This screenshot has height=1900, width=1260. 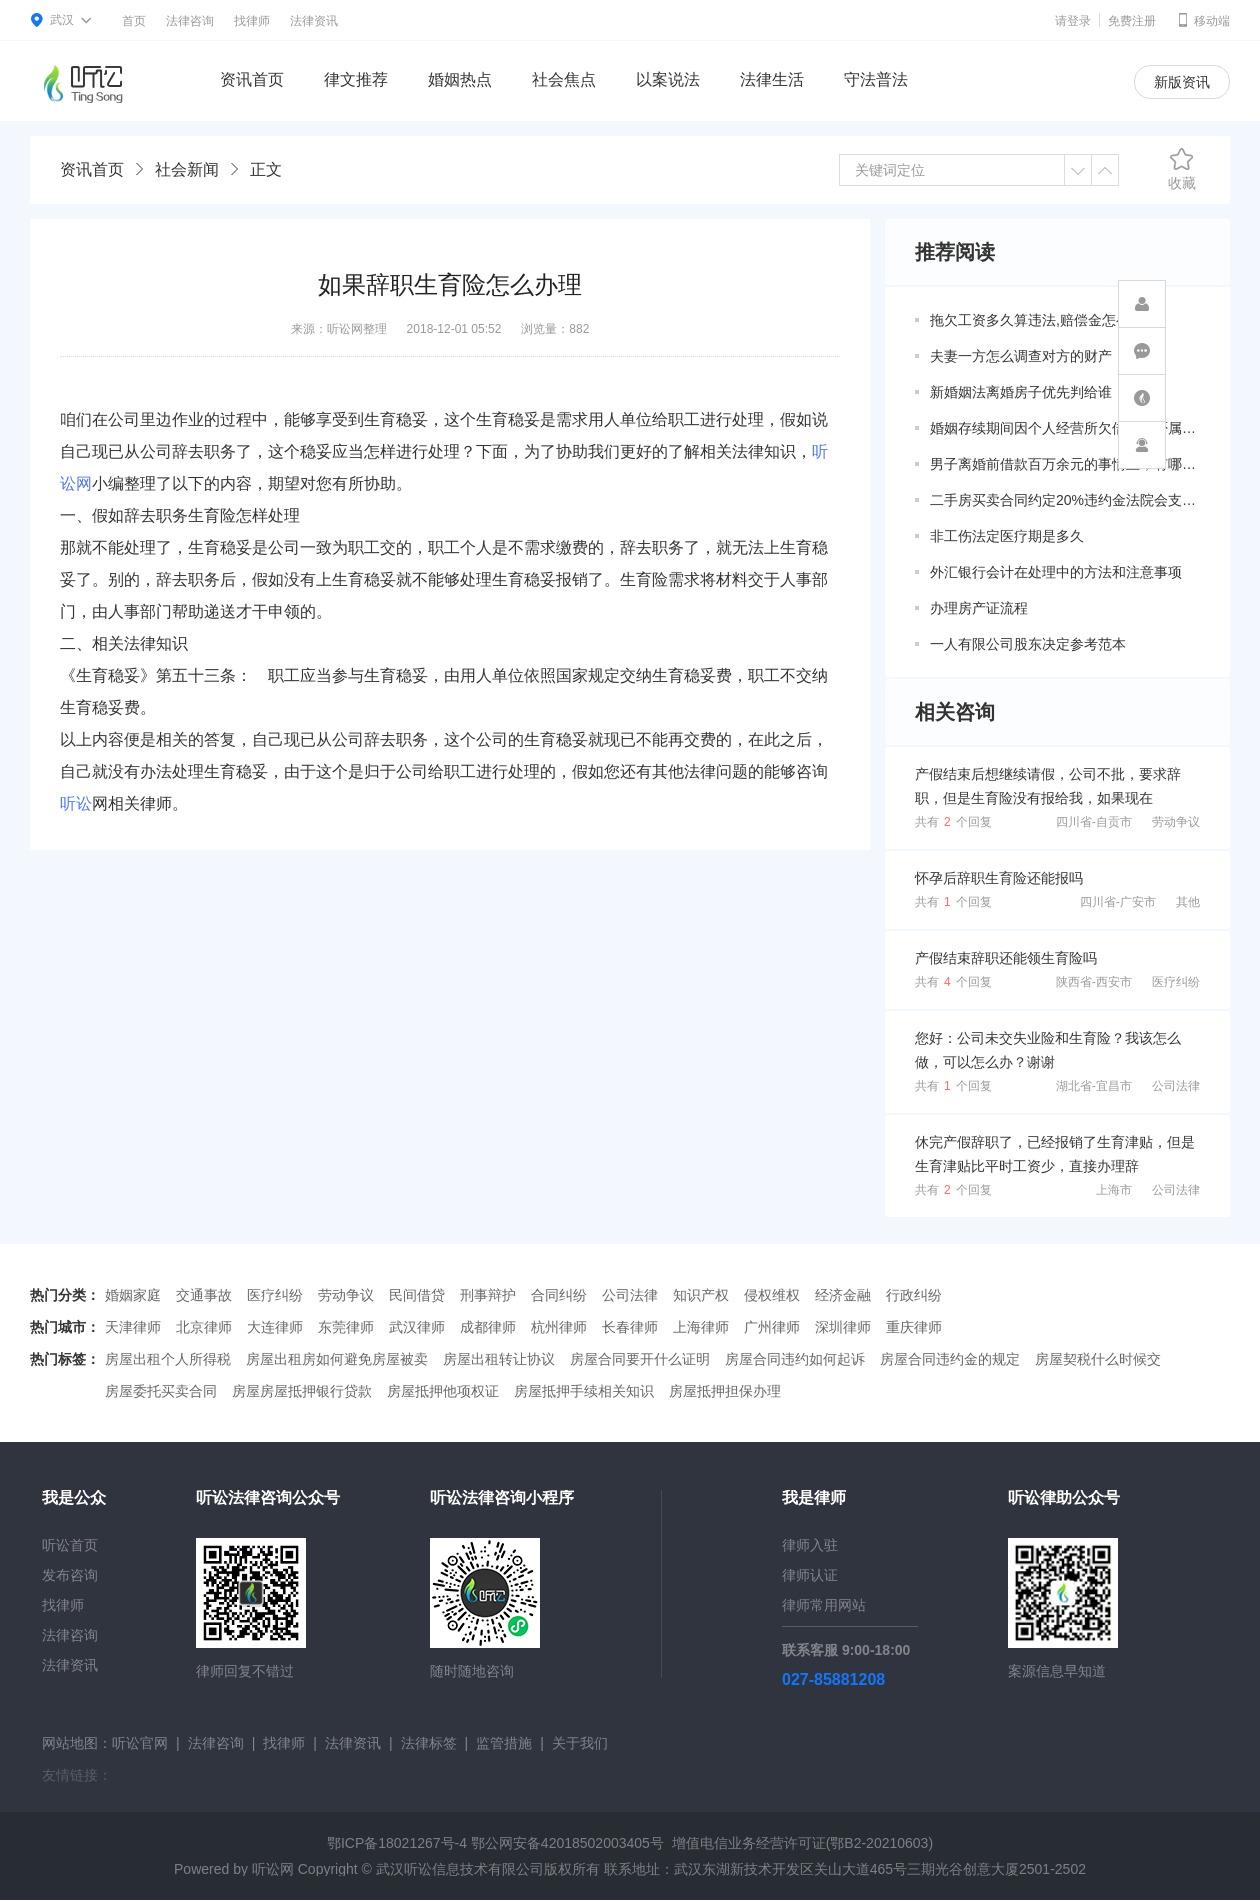 I want to click on 武汉律师, so click(x=417, y=1327).